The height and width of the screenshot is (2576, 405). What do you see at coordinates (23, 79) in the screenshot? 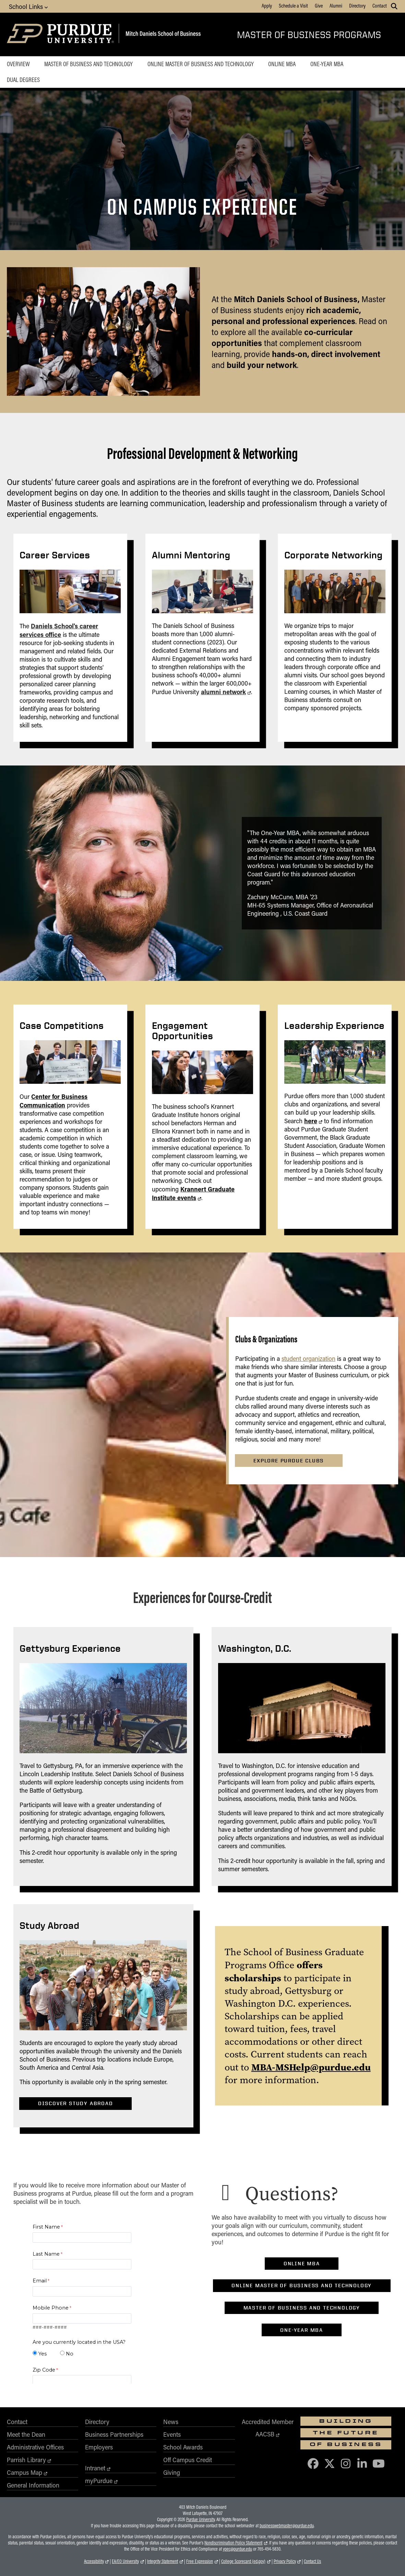
I see `Dual Degrees` at bounding box center [23, 79].